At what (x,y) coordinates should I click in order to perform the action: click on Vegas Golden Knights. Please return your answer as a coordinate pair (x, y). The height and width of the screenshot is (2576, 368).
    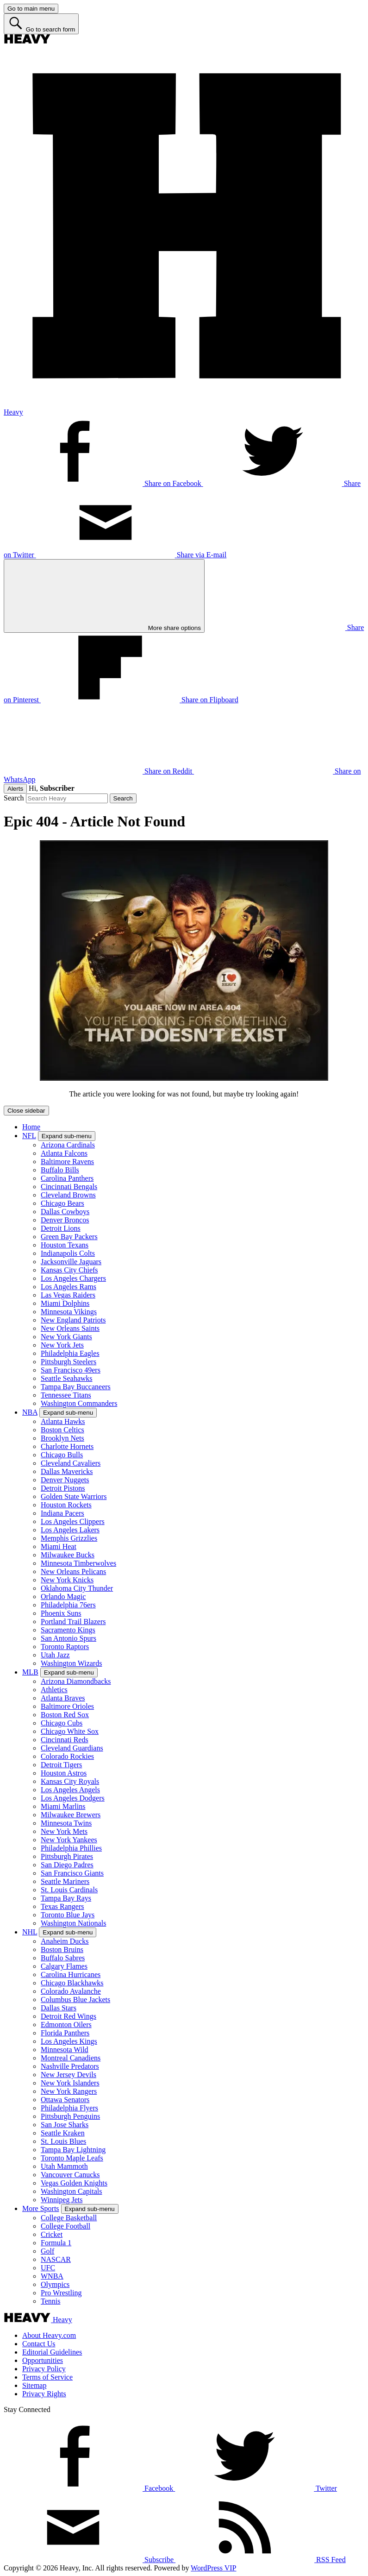
    Looking at the image, I should click on (74, 2183).